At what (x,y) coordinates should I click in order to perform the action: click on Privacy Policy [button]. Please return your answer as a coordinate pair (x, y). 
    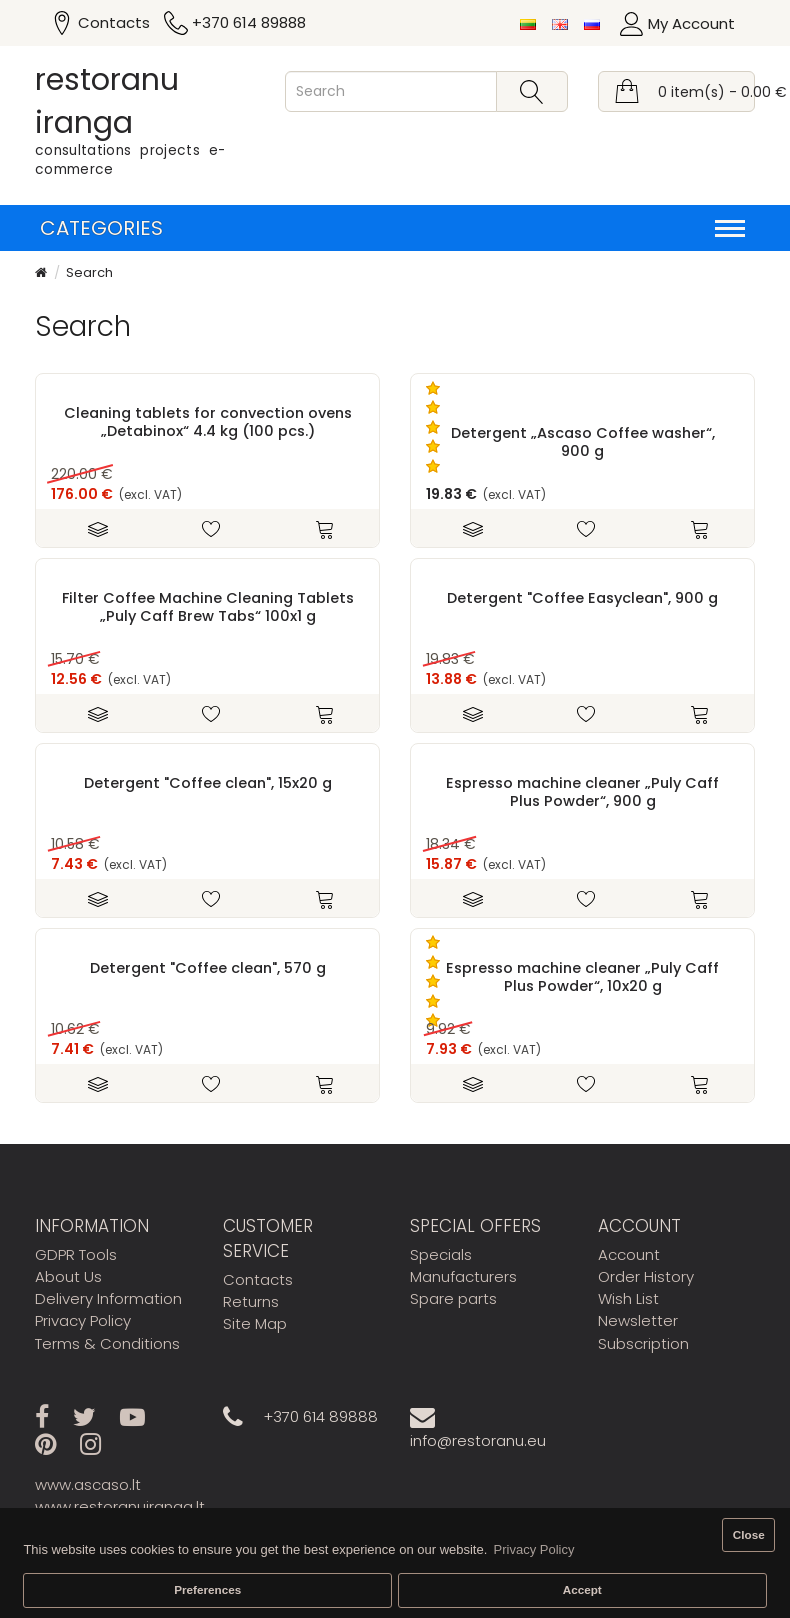
    Looking at the image, I should click on (534, 1549).